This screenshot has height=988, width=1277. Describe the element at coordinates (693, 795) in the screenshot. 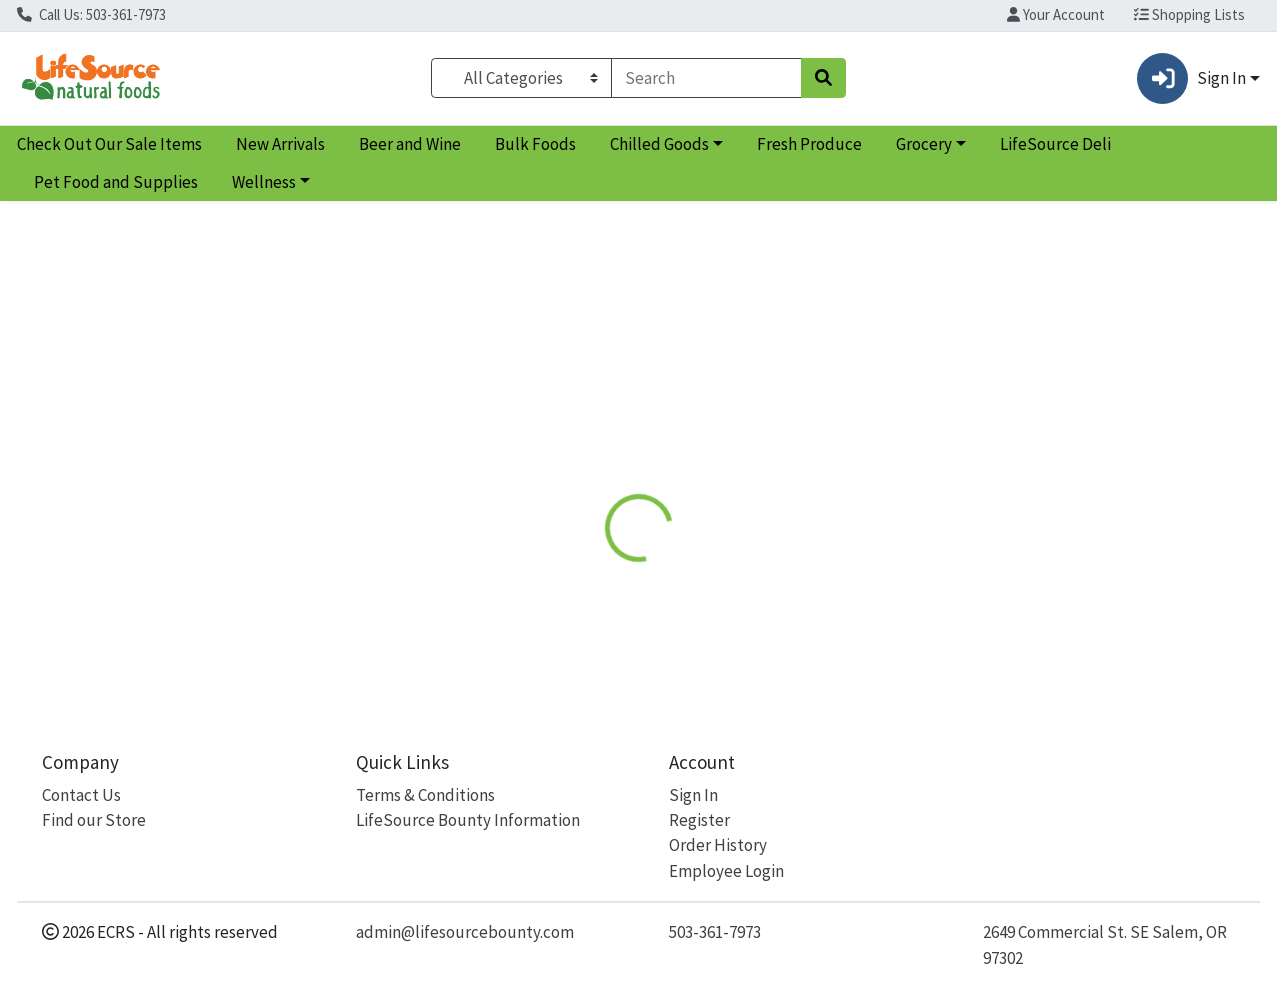

I see `Sign In` at that location.